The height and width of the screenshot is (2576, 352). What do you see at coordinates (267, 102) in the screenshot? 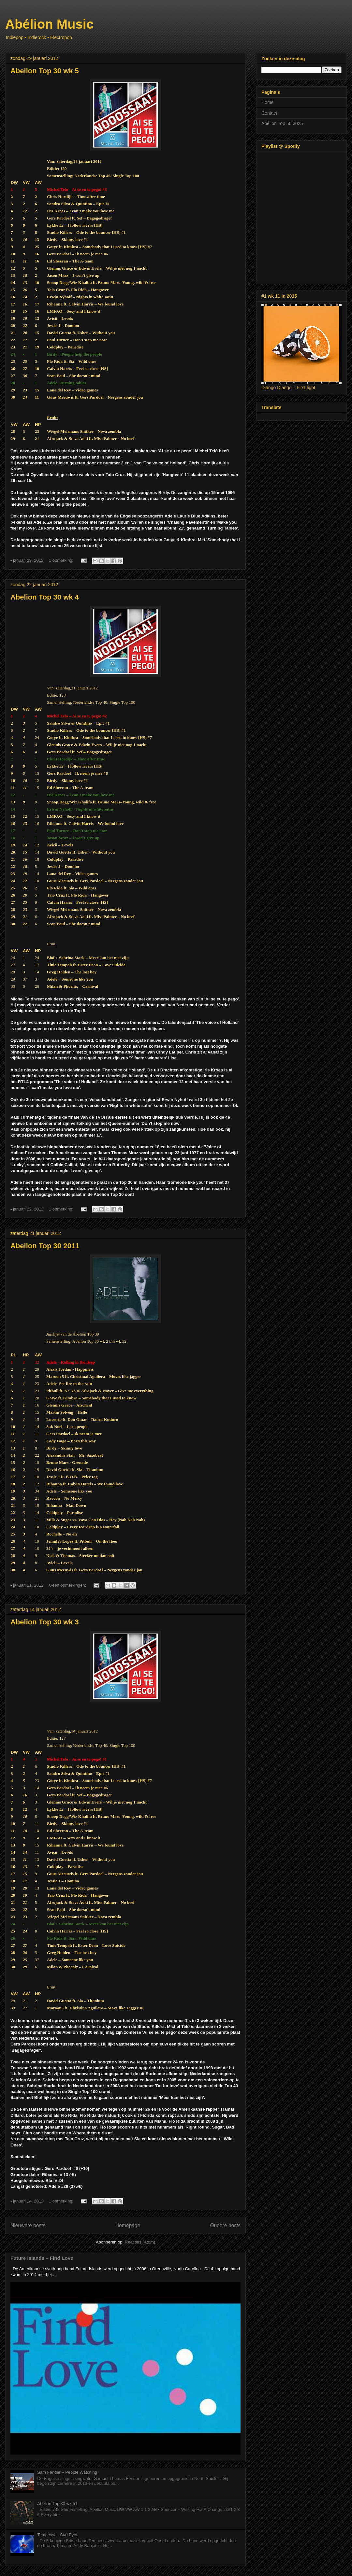
I see `Home` at bounding box center [267, 102].